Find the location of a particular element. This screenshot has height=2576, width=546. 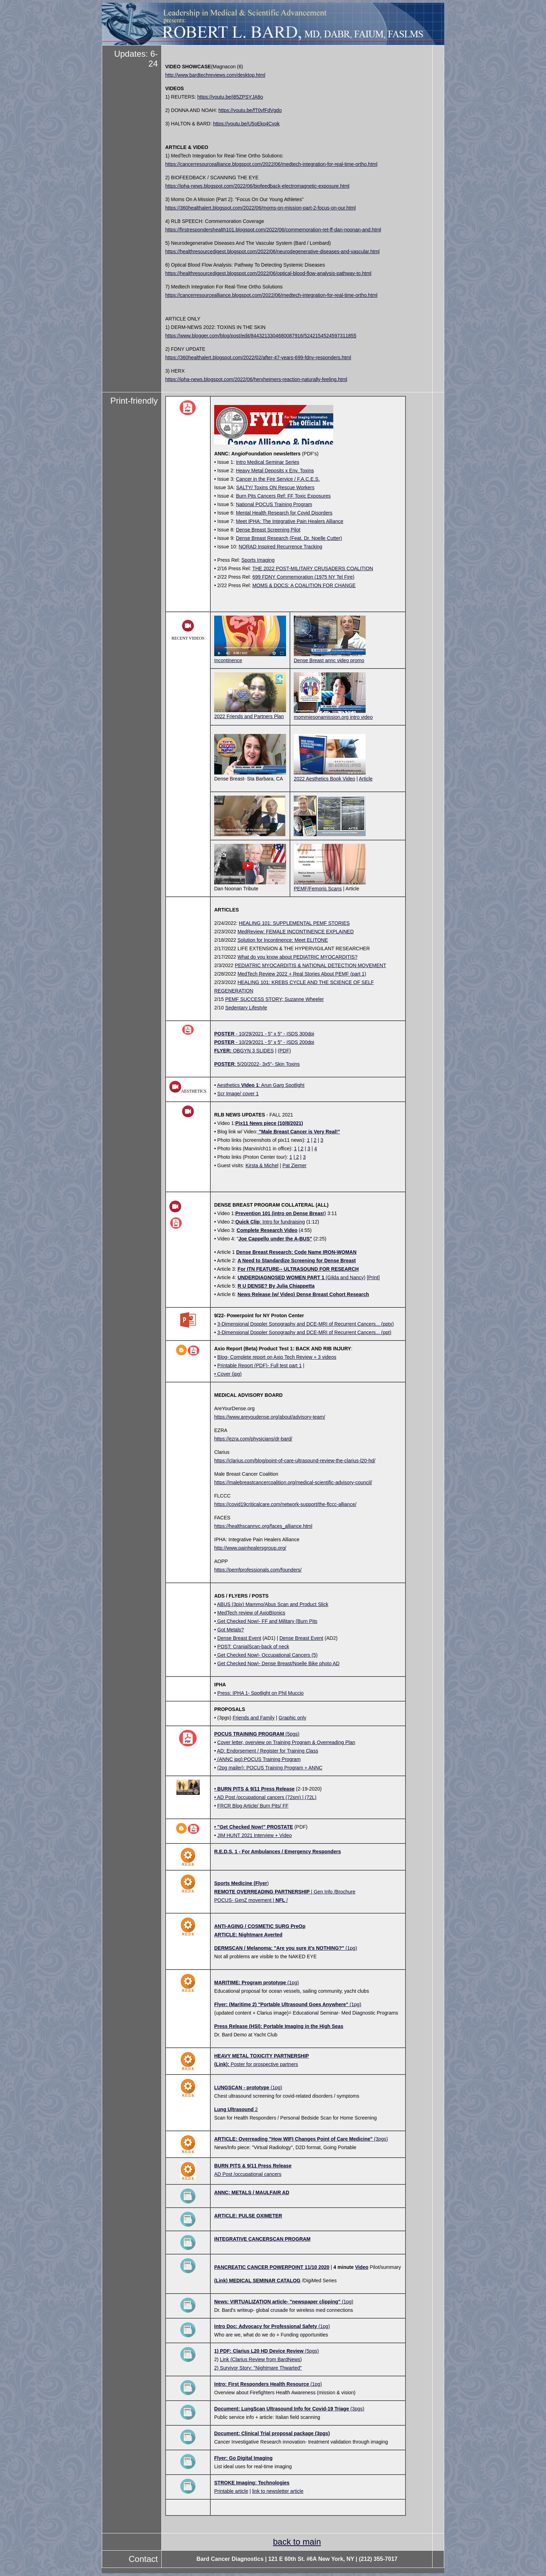

https://ezra.com/physicians/dr-bard/ is located at coordinates (253, 1439).